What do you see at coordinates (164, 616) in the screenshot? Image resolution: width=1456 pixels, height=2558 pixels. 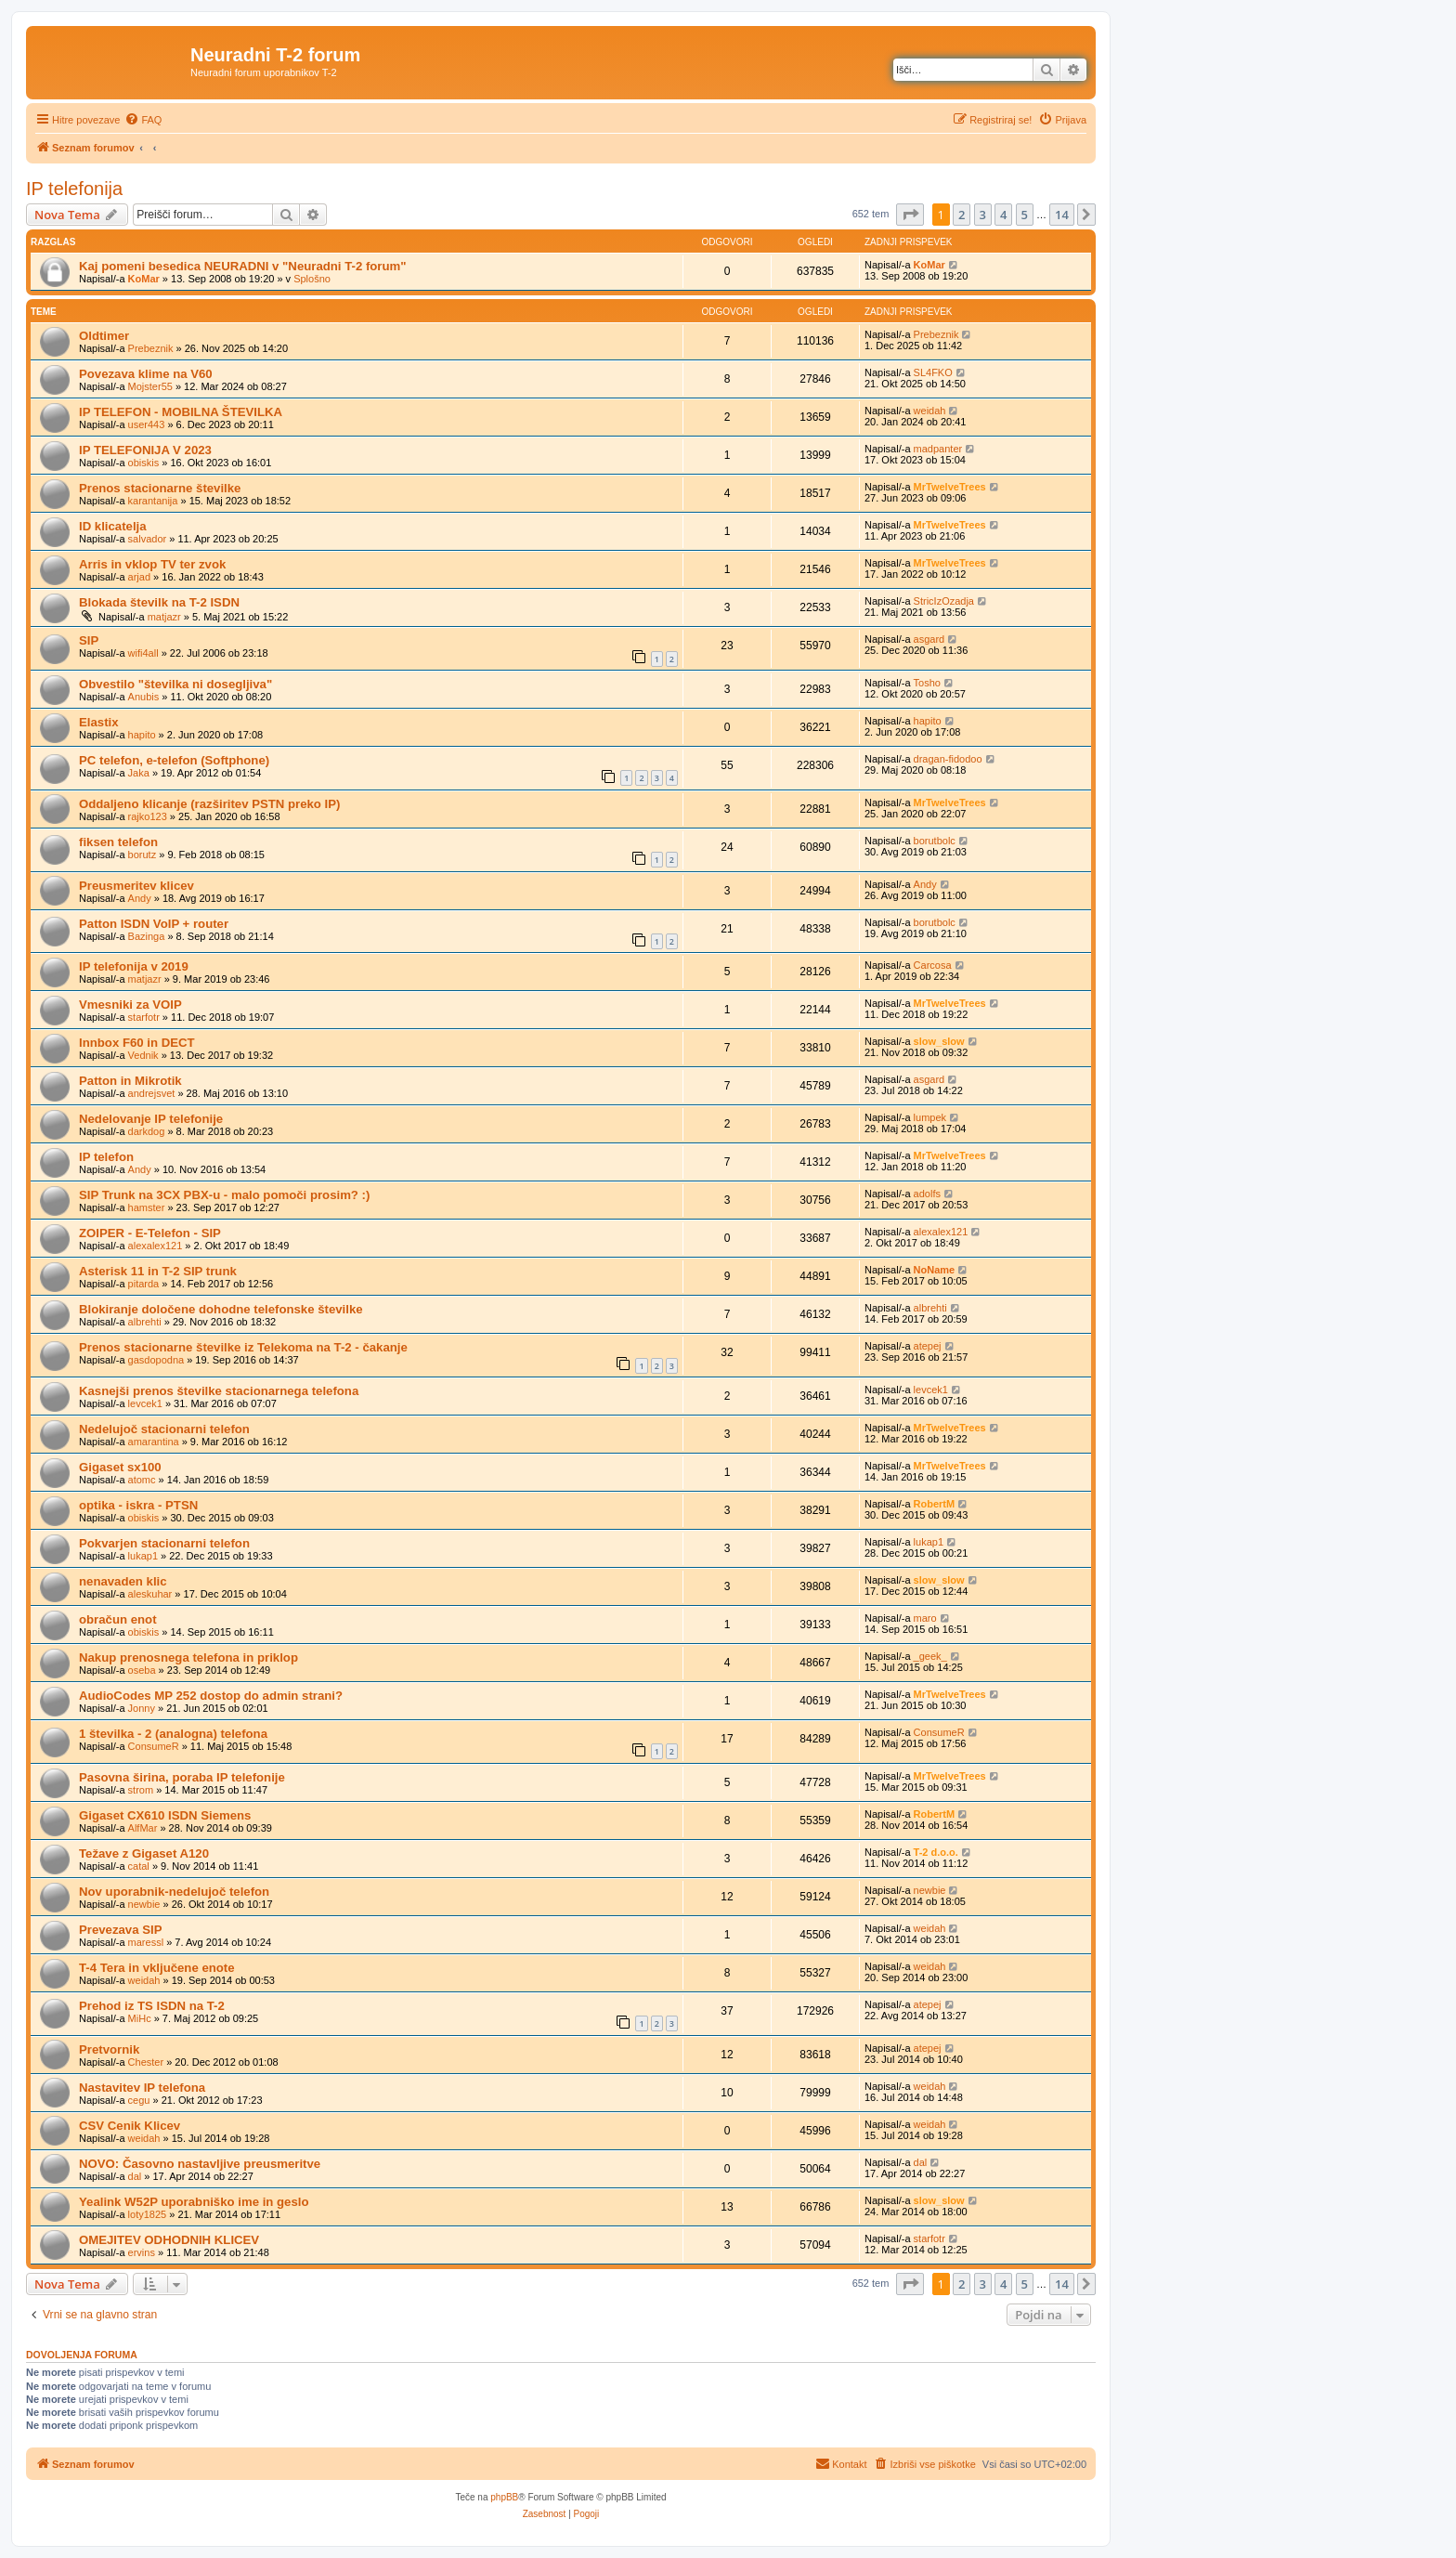 I see `matjazr` at bounding box center [164, 616].